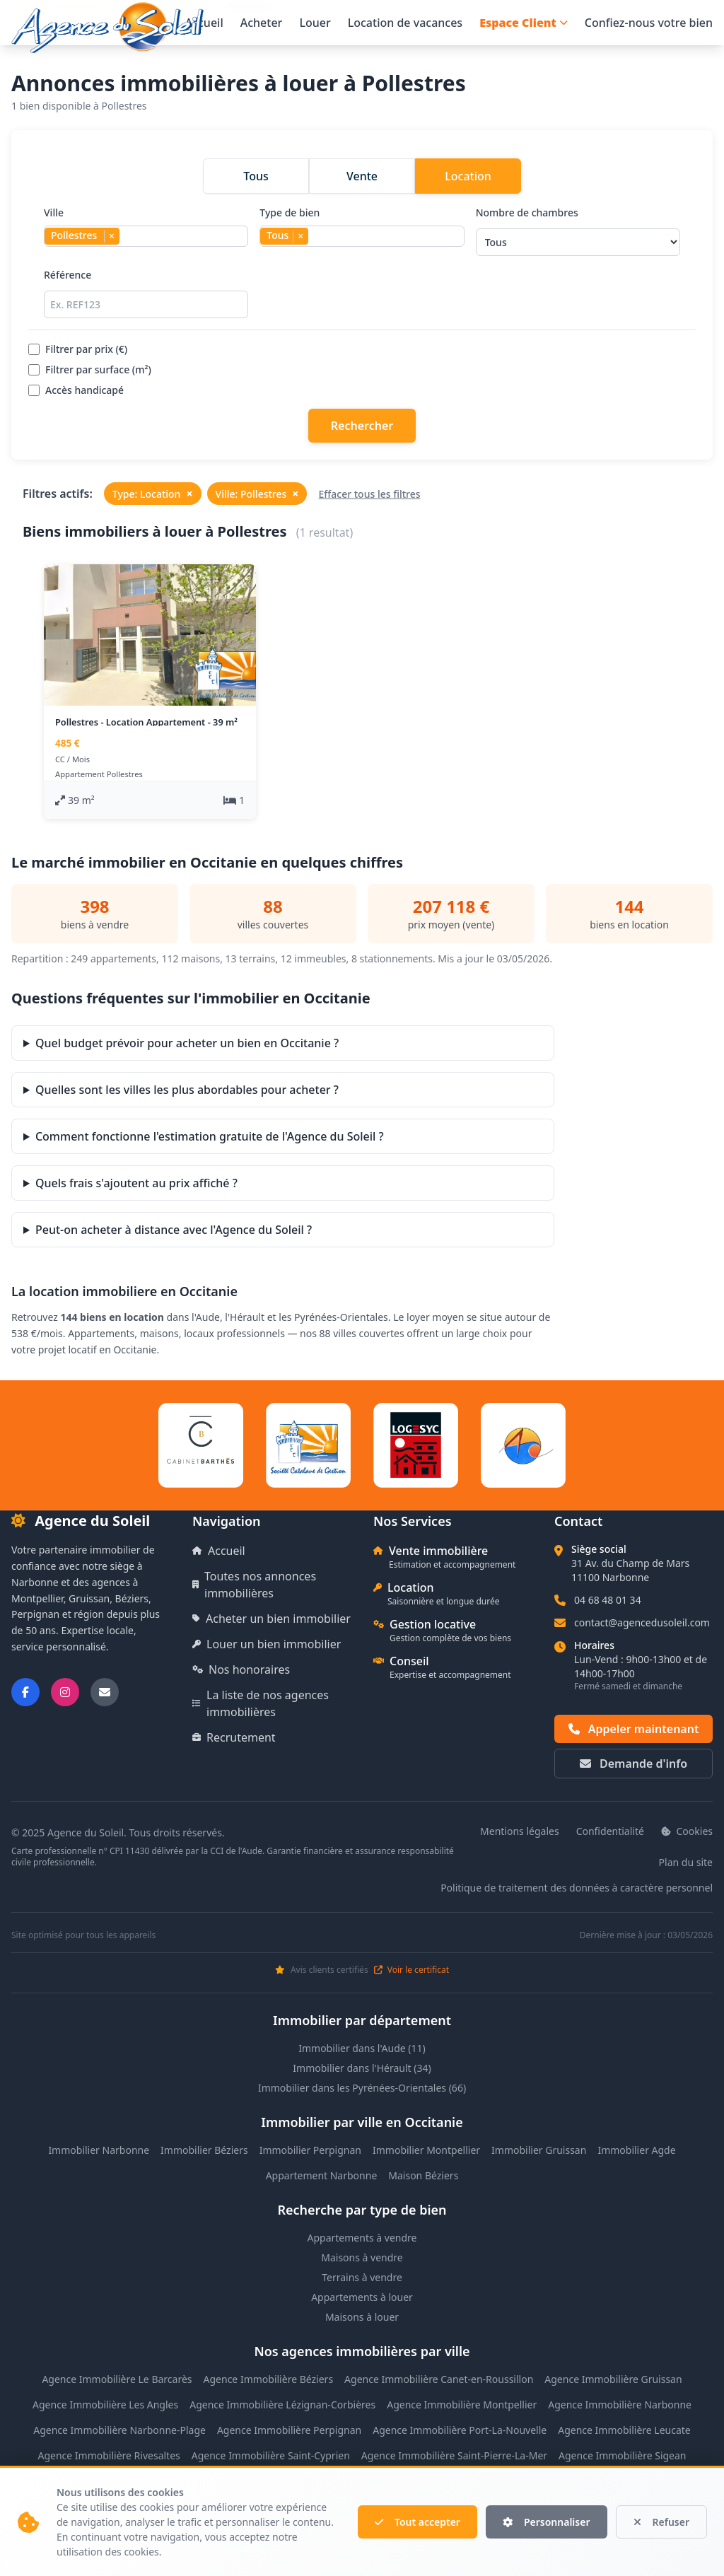 The height and width of the screenshot is (2576, 724). Describe the element at coordinates (578, 231) in the screenshot. I see `Nombre de chambres` at that location.